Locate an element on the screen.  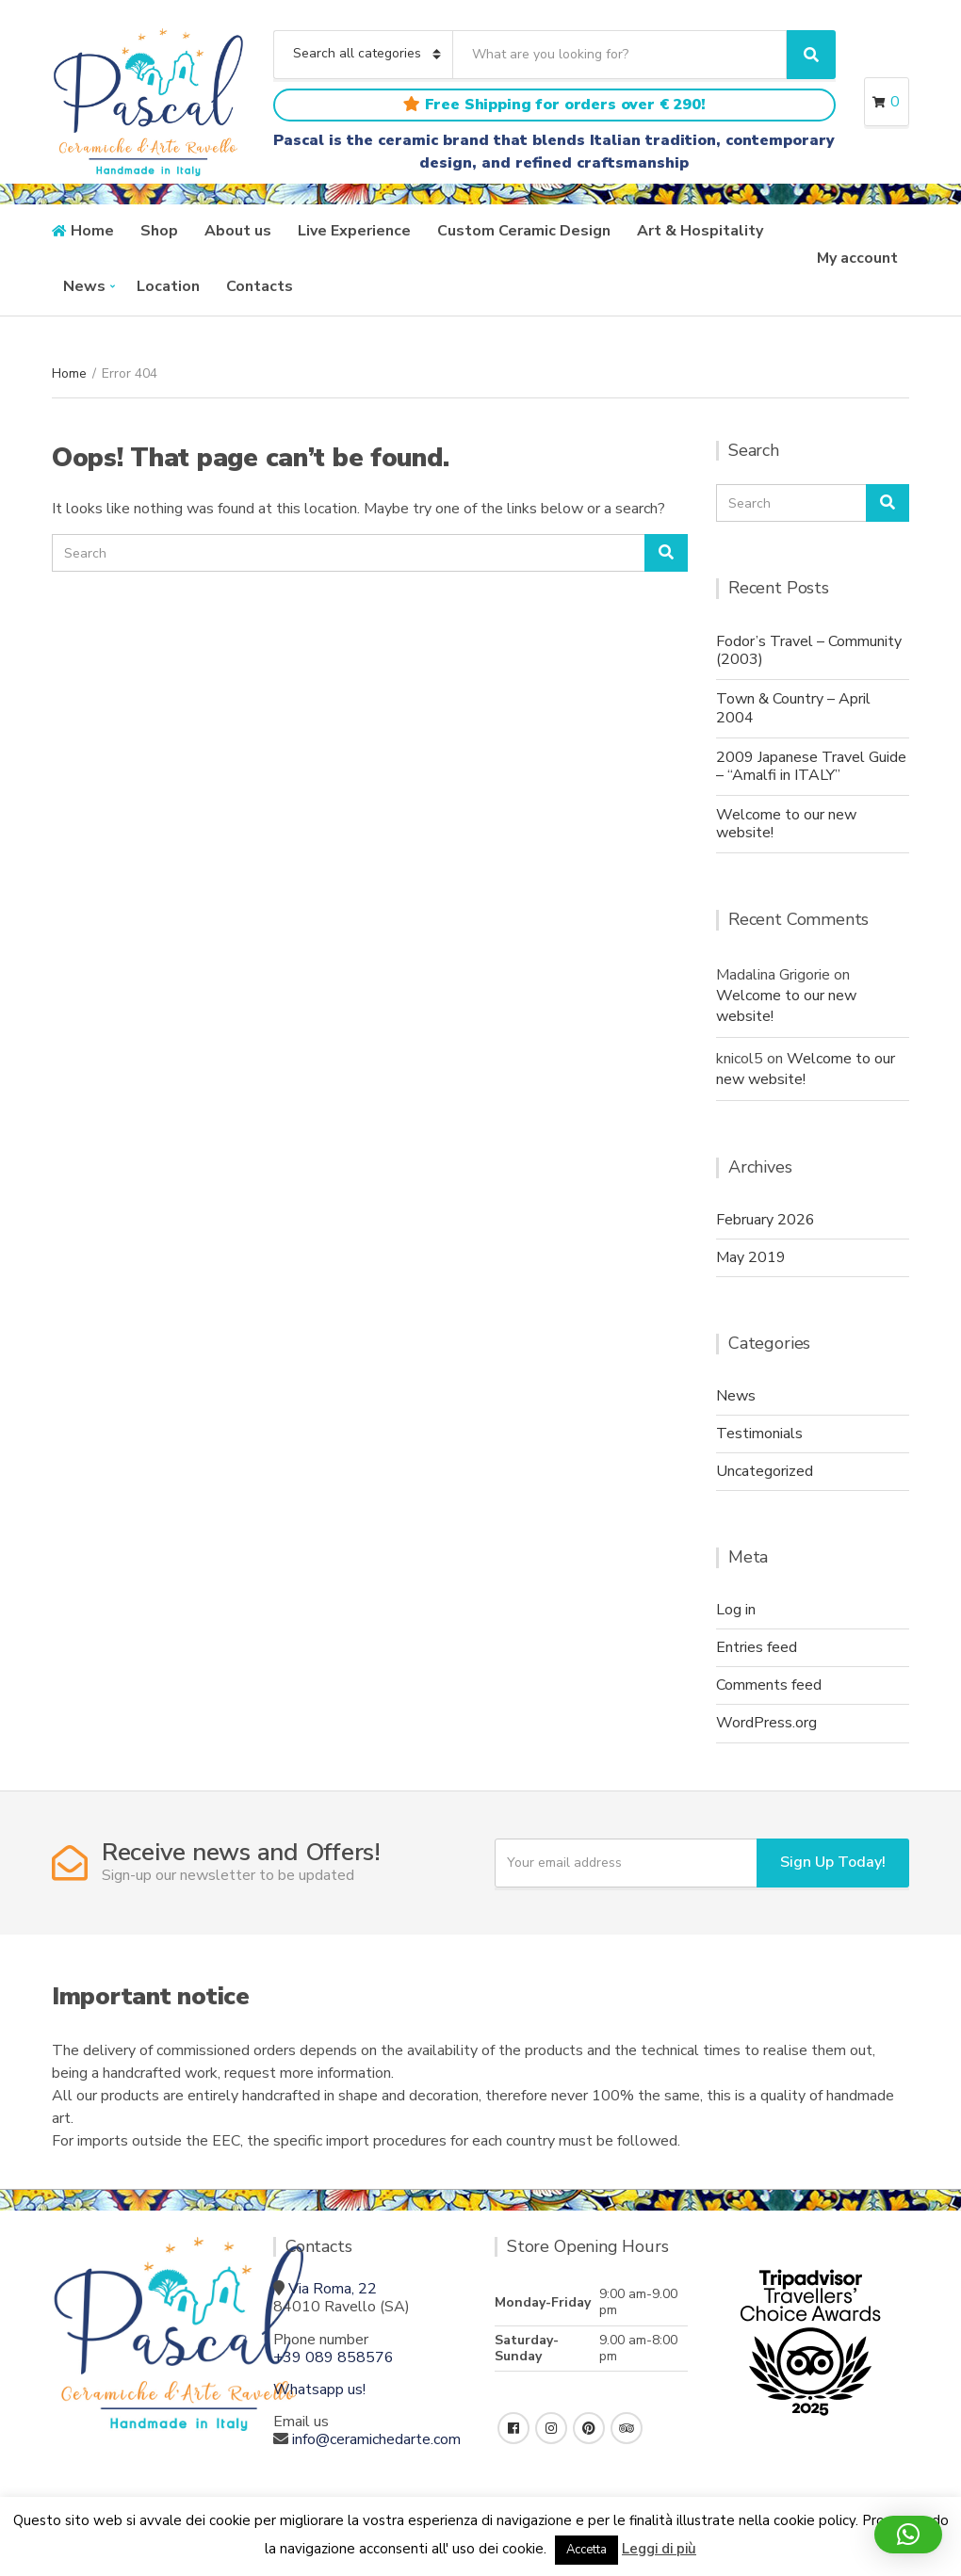
My account is located at coordinates (857, 258).